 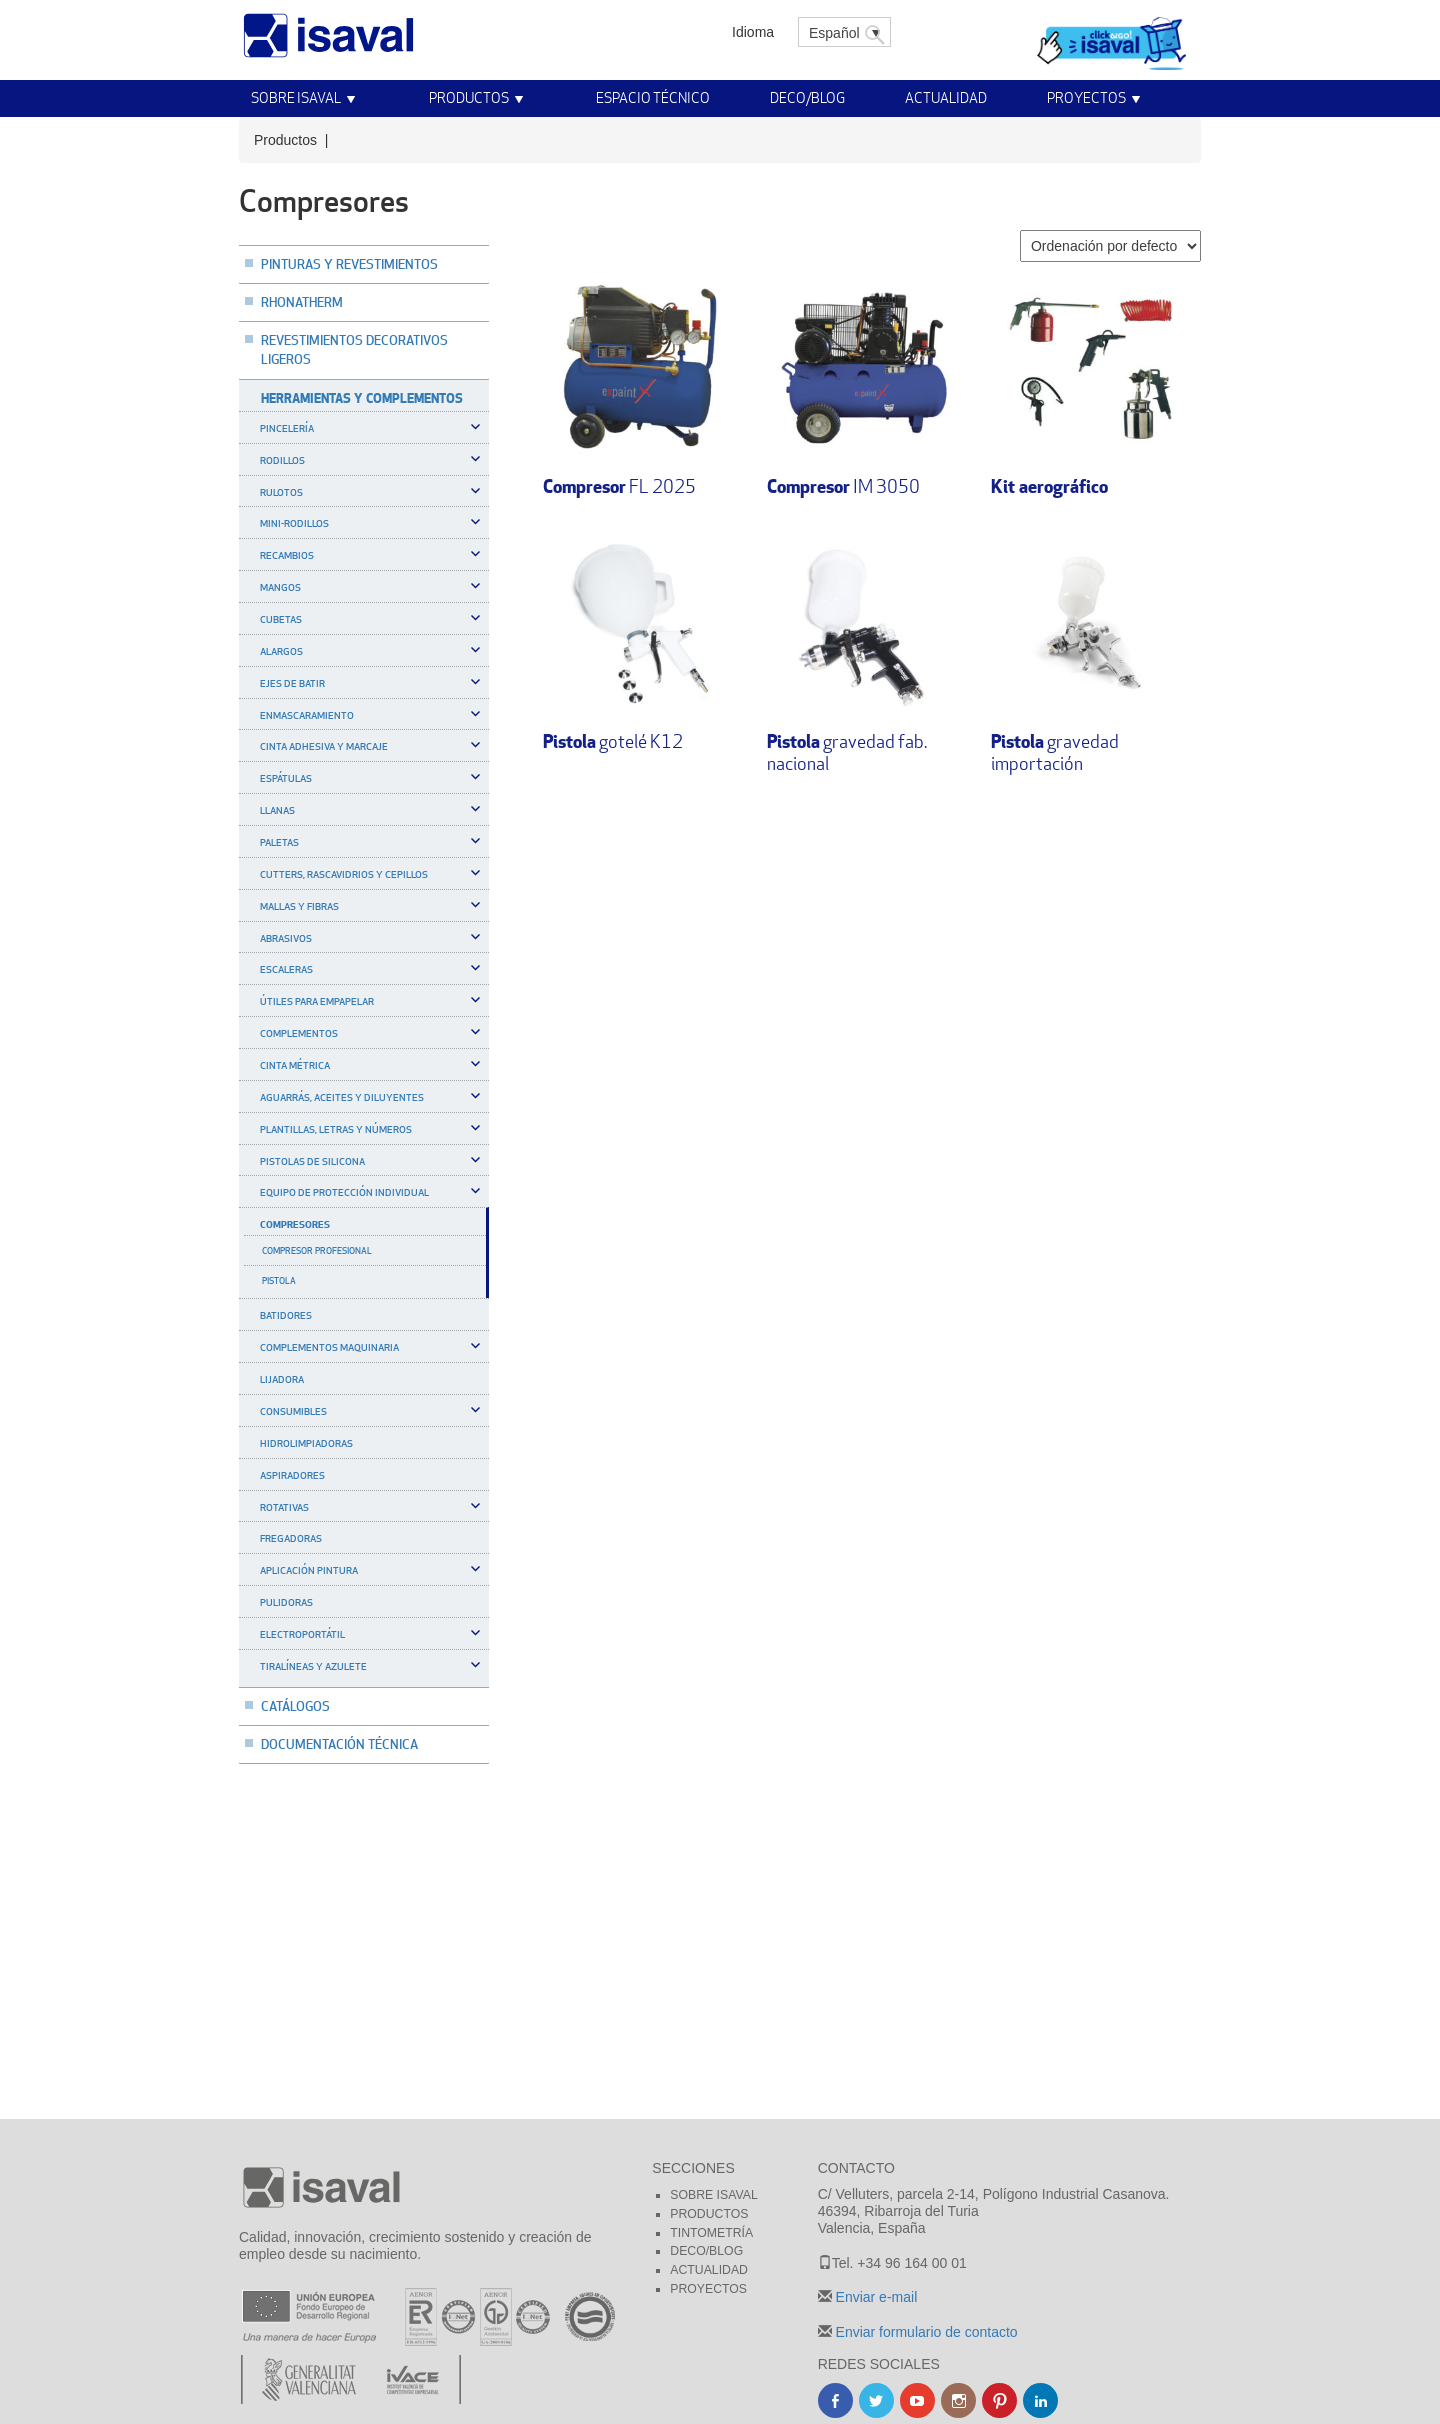 What do you see at coordinates (1086, 97) in the screenshot?
I see `Proyectos` at bounding box center [1086, 97].